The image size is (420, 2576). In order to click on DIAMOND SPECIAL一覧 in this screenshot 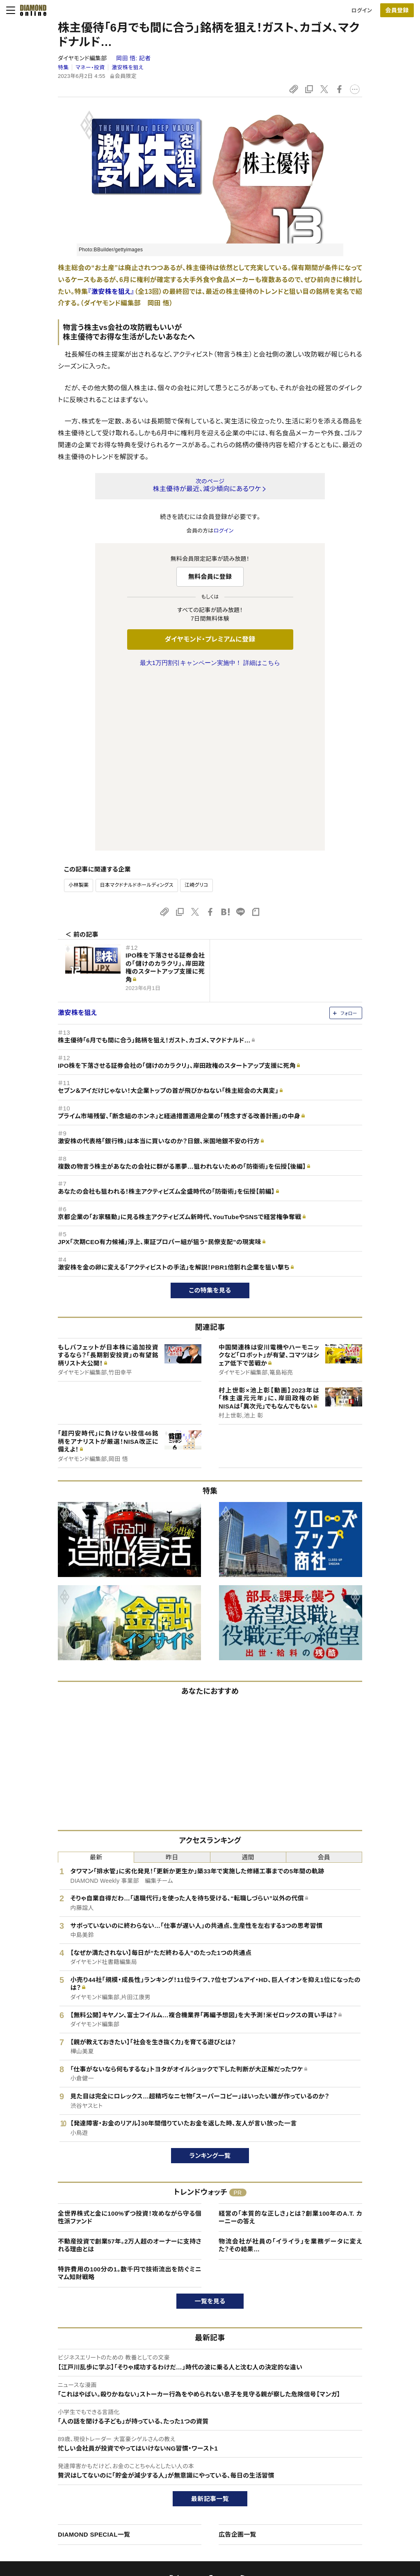, I will do `click(94, 2362)`.